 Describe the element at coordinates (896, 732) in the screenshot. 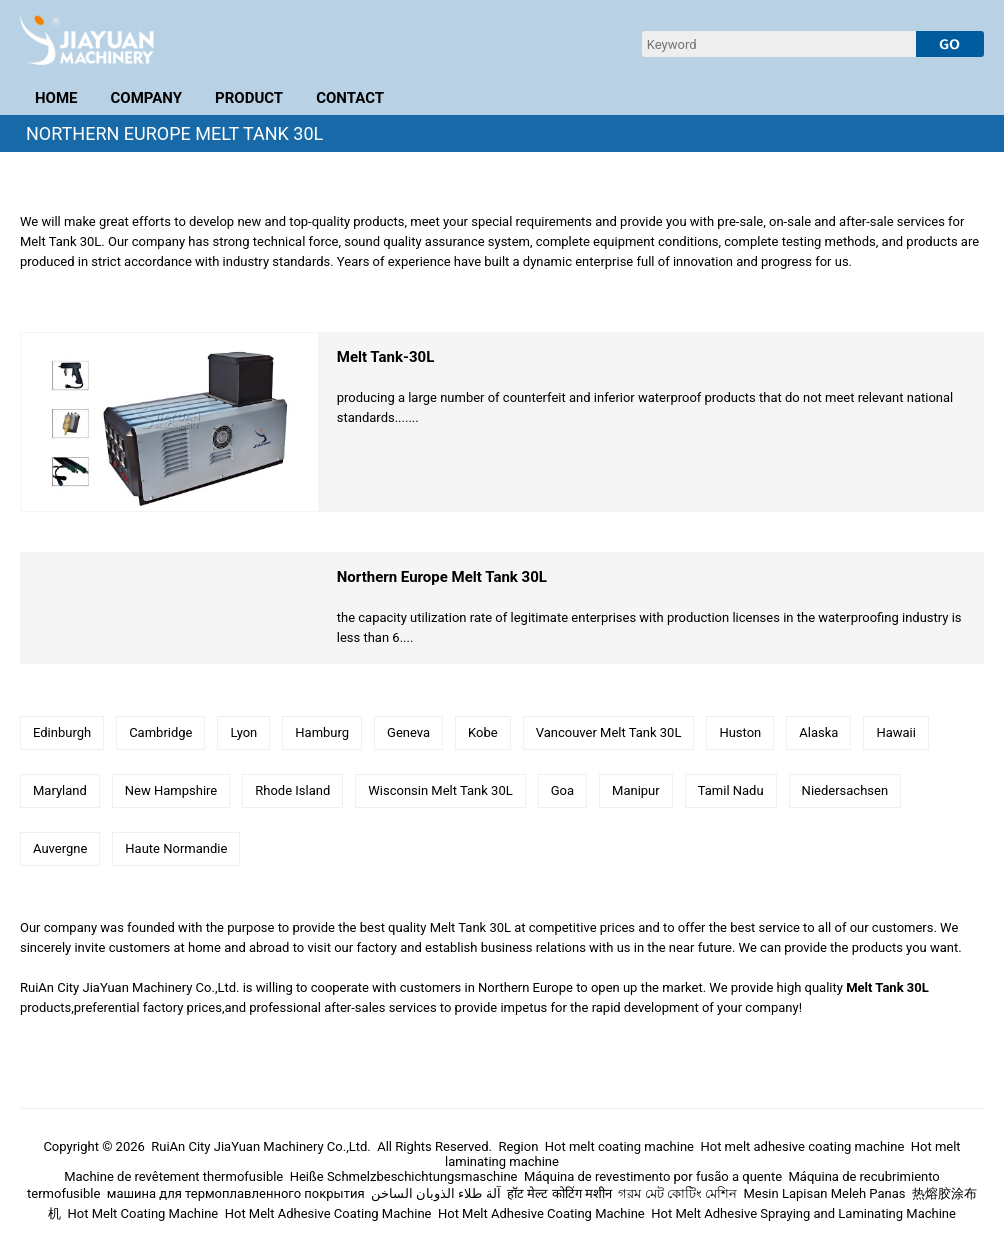

I see `Hawaii` at that location.